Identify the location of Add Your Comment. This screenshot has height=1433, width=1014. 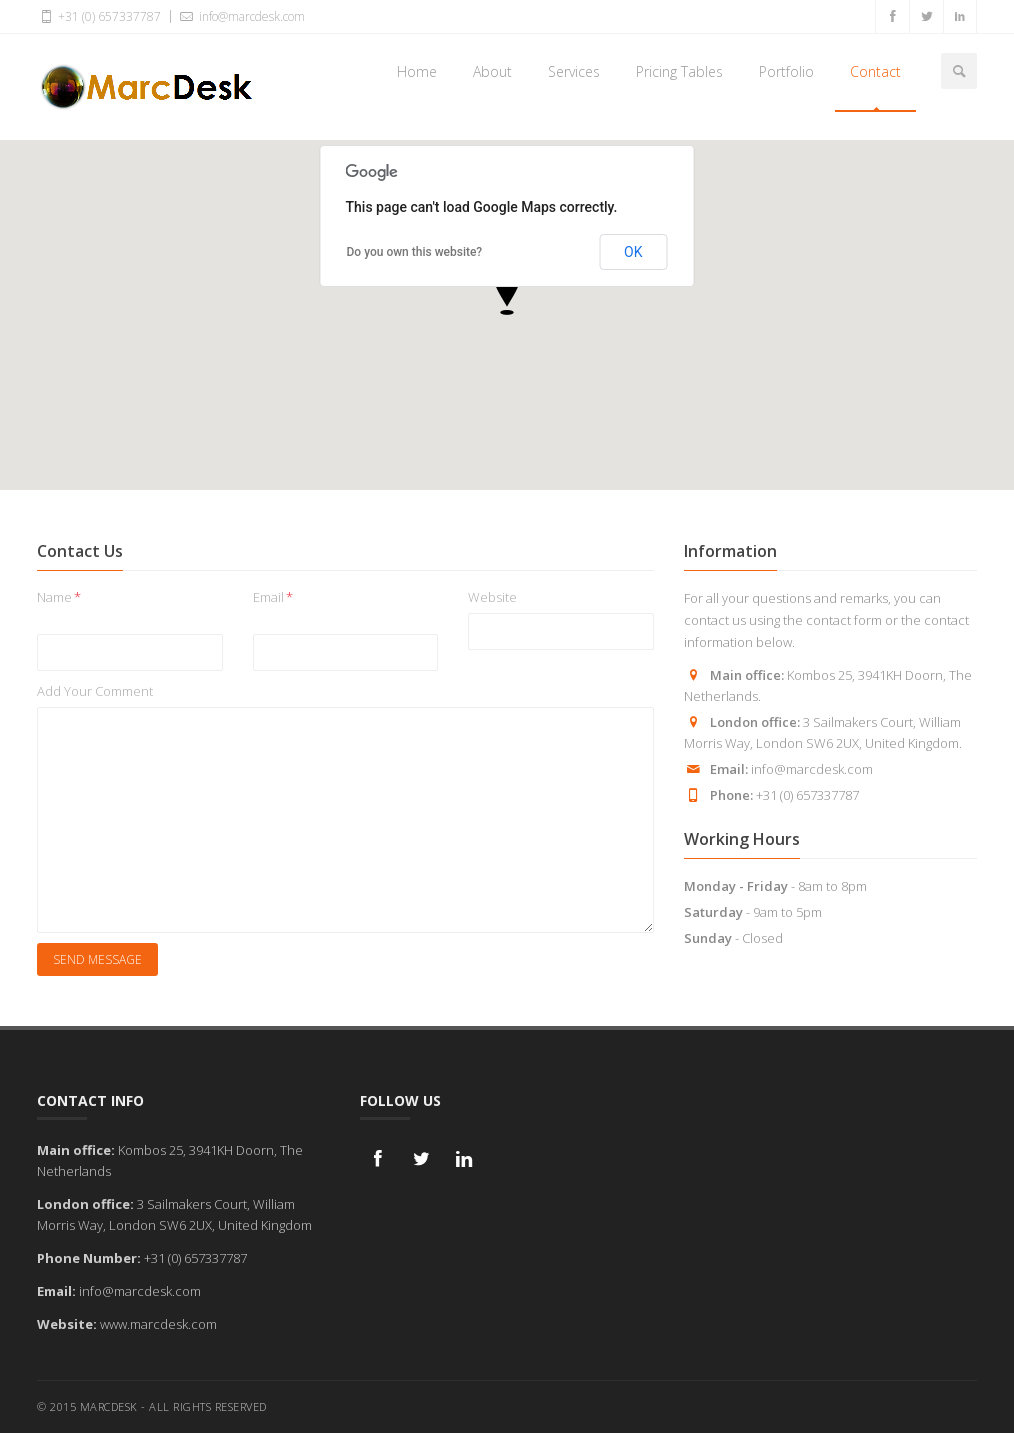
(95, 691).